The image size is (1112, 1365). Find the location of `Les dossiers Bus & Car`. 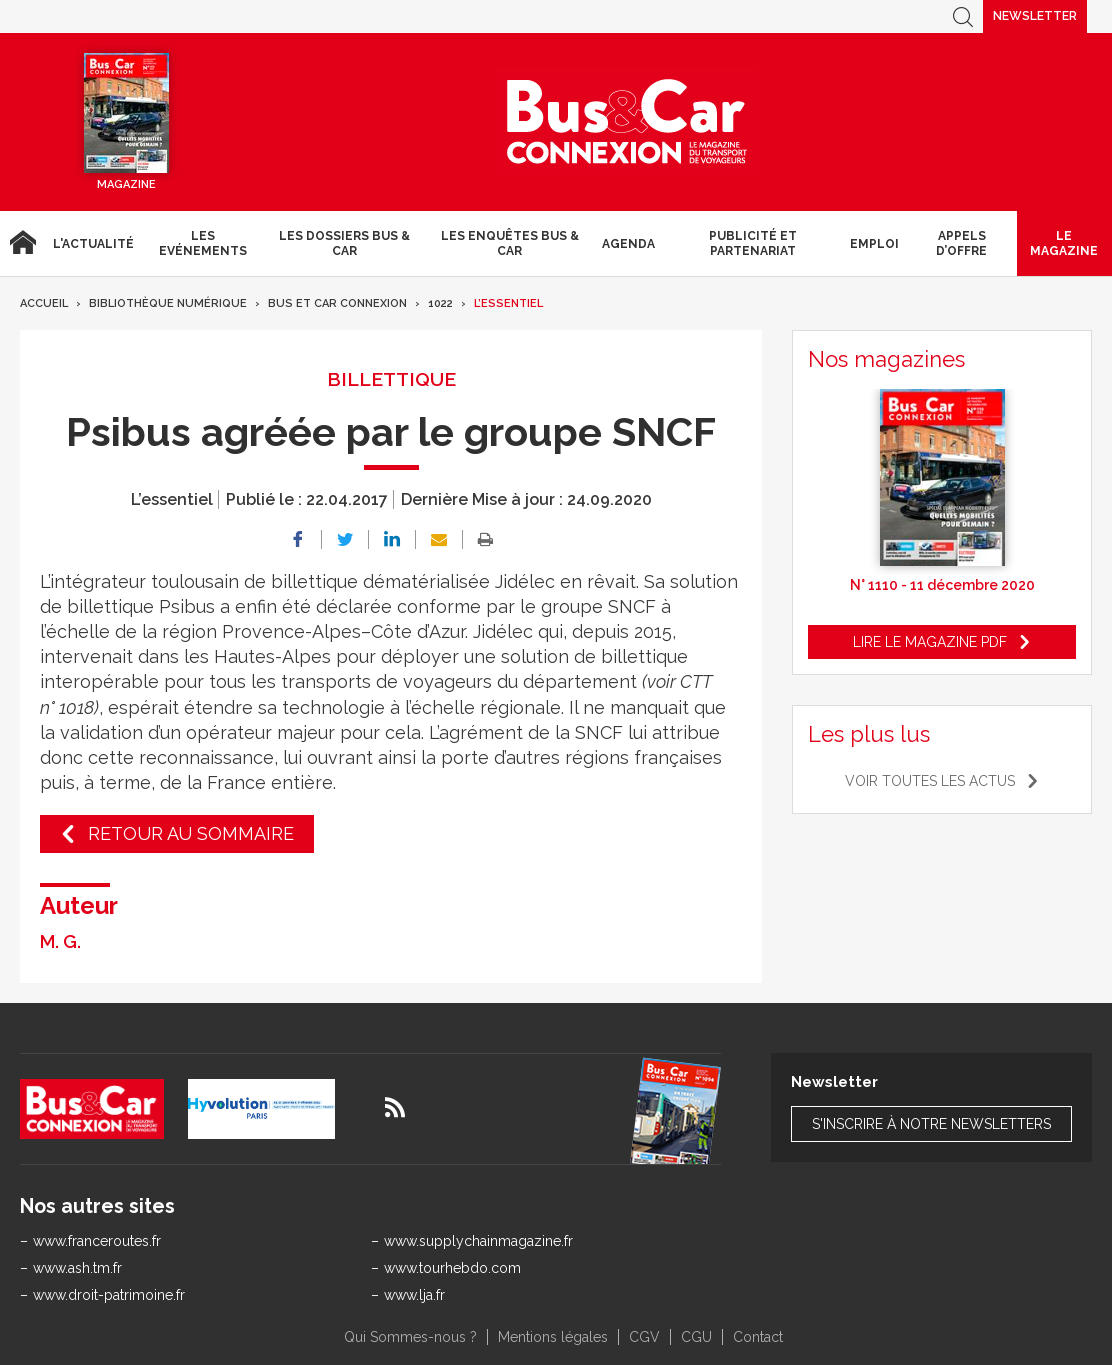

Les dossiers Bus & Car is located at coordinates (344, 243).